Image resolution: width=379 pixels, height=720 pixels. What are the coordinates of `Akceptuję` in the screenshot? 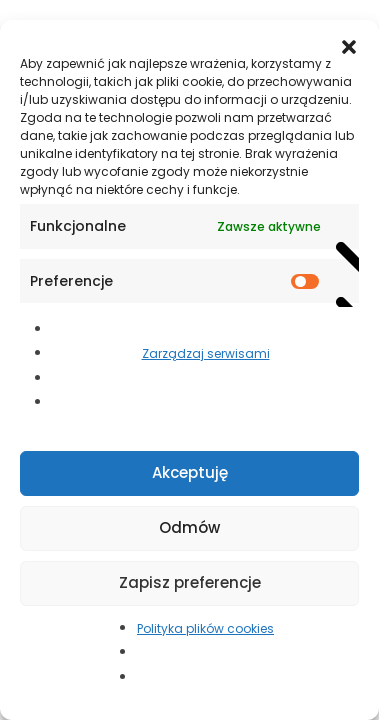 It's located at (190, 472).